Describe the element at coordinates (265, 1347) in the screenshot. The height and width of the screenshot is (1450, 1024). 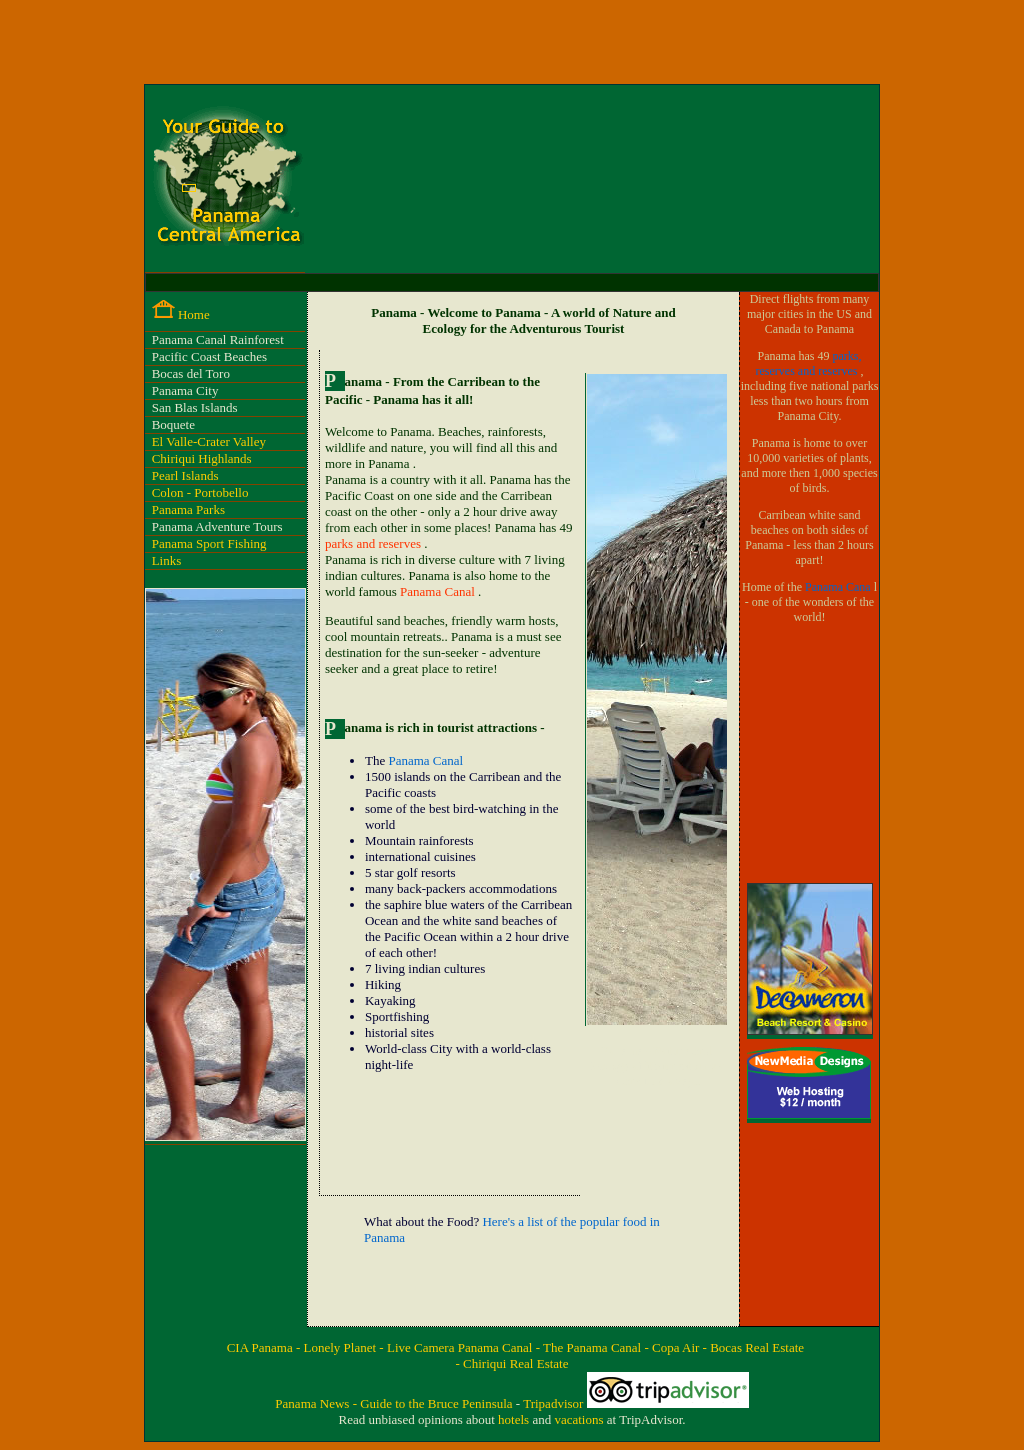
I see `CIA Panama -` at that location.